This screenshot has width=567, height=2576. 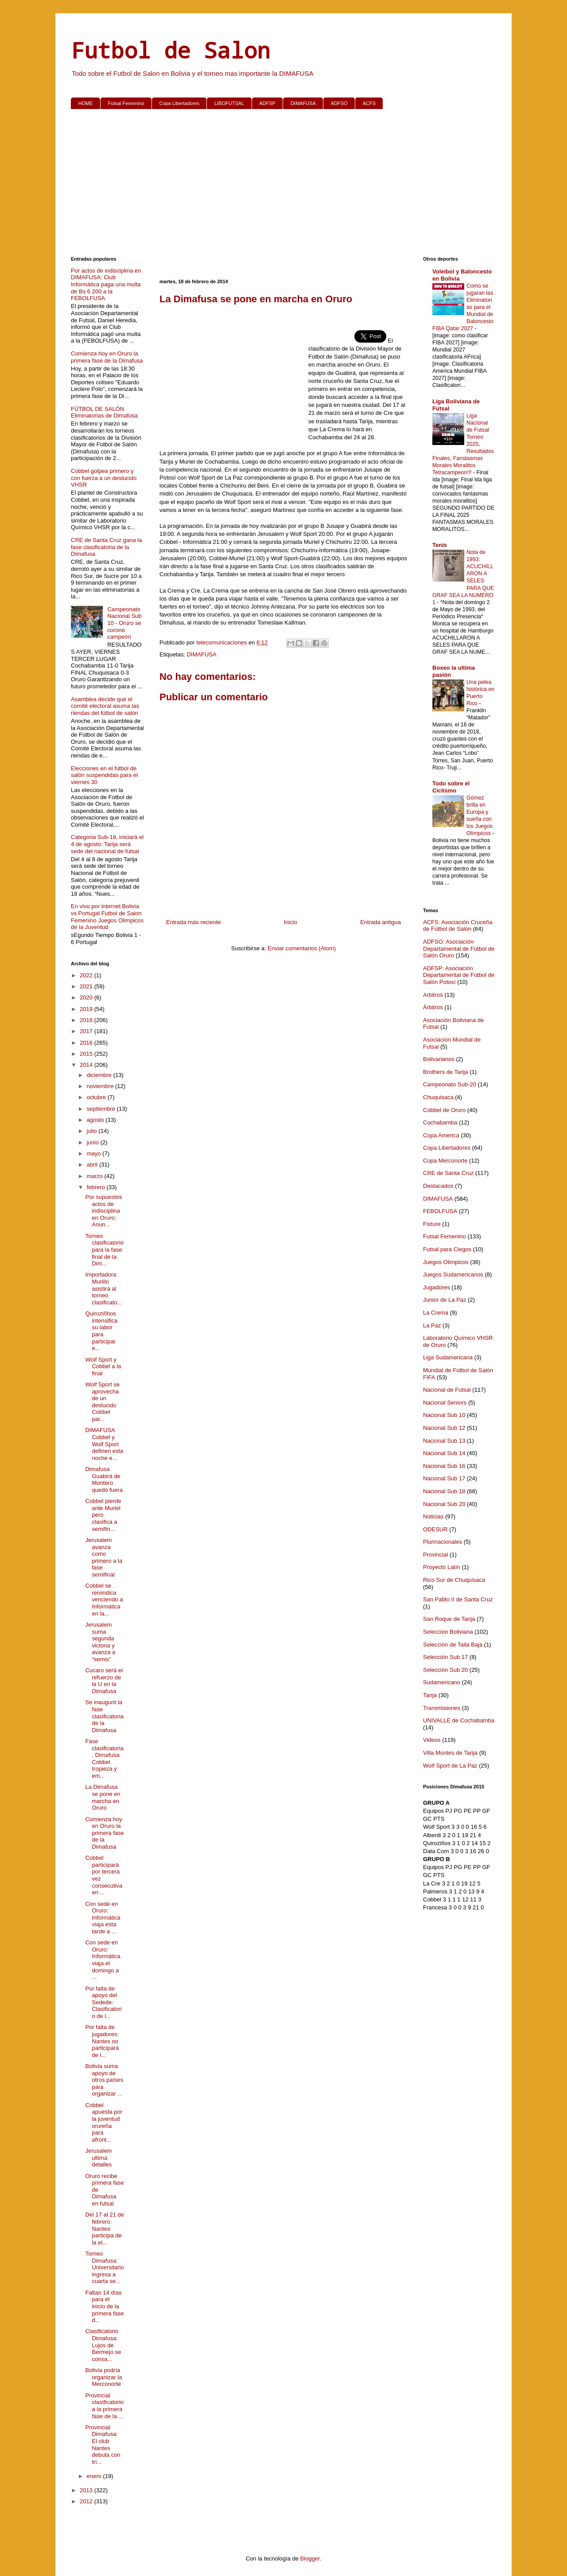 What do you see at coordinates (87, 1042) in the screenshot?
I see `2016` at bounding box center [87, 1042].